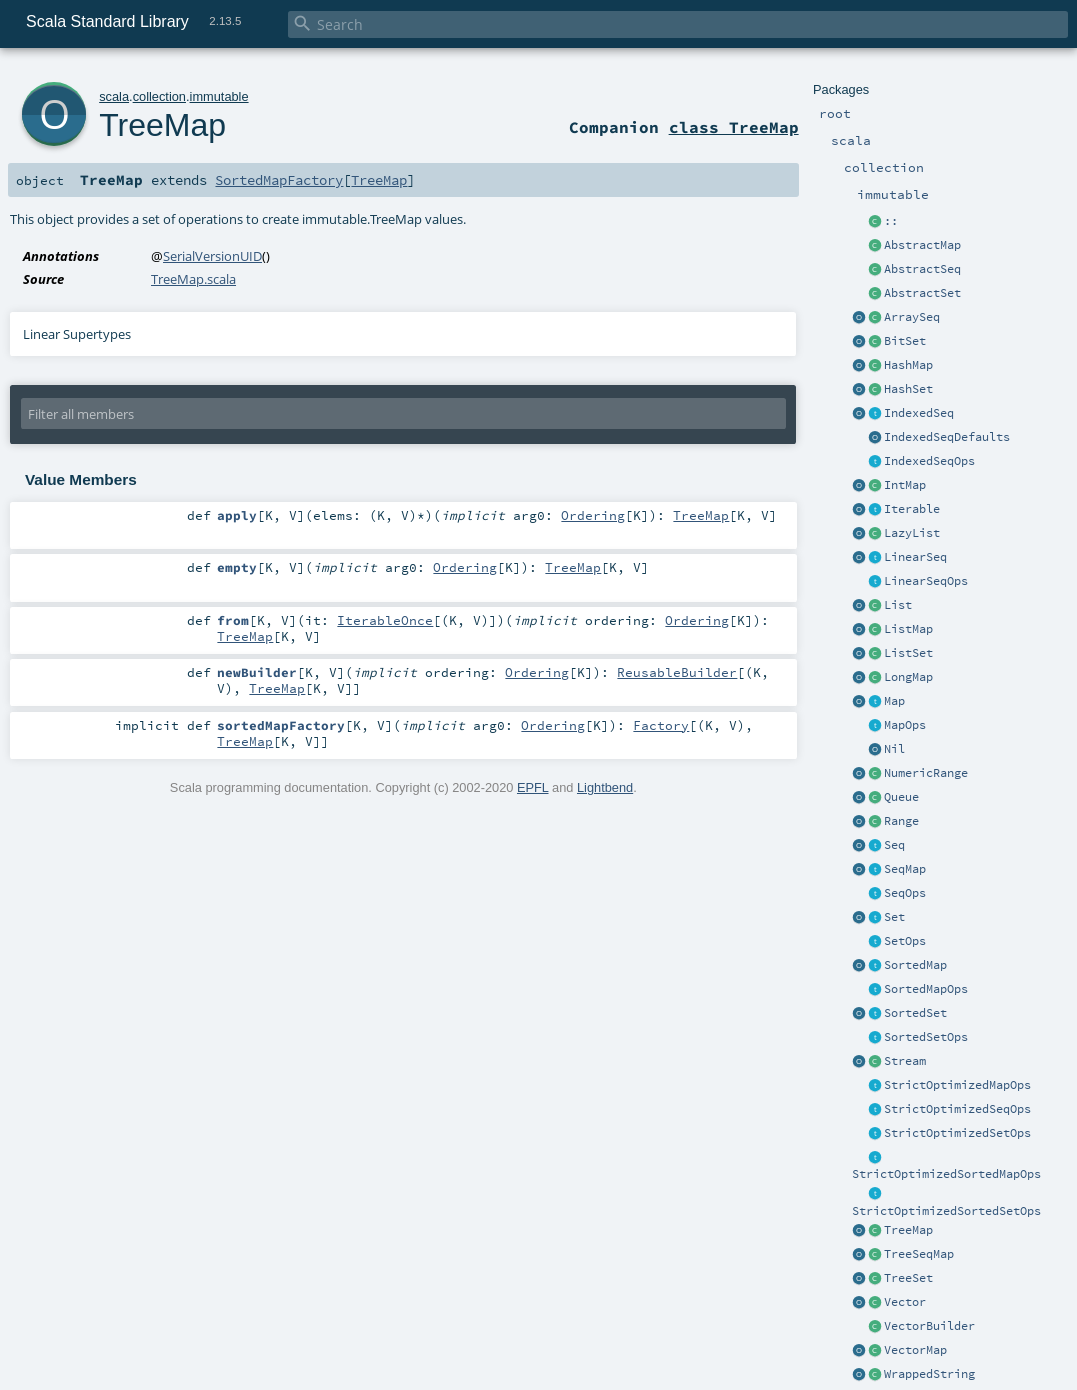 The image size is (1077, 1390). What do you see at coordinates (734, 127) in the screenshot?
I see `class TreeMap` at bounding box center [734, 127].